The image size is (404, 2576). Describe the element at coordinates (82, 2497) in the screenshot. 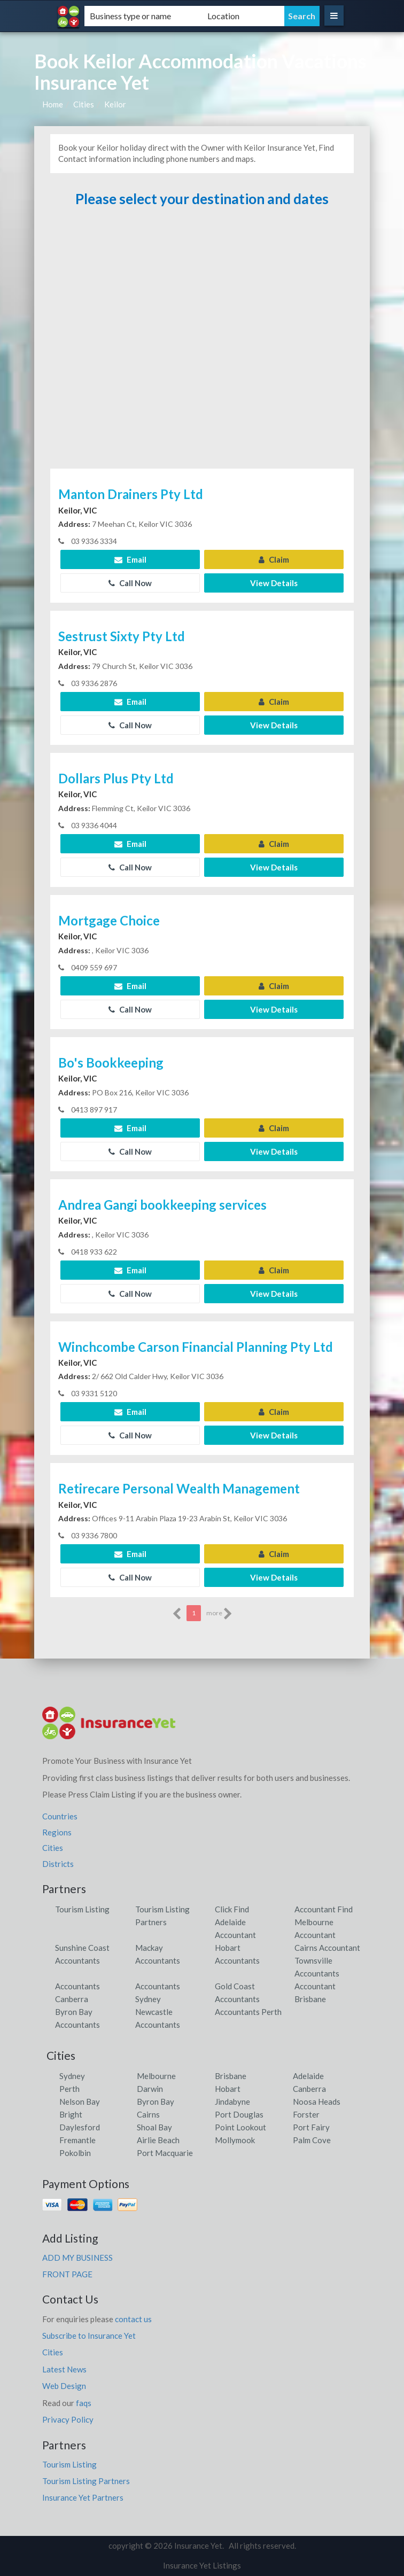

I see `Insurance Yet Partners` at that location.